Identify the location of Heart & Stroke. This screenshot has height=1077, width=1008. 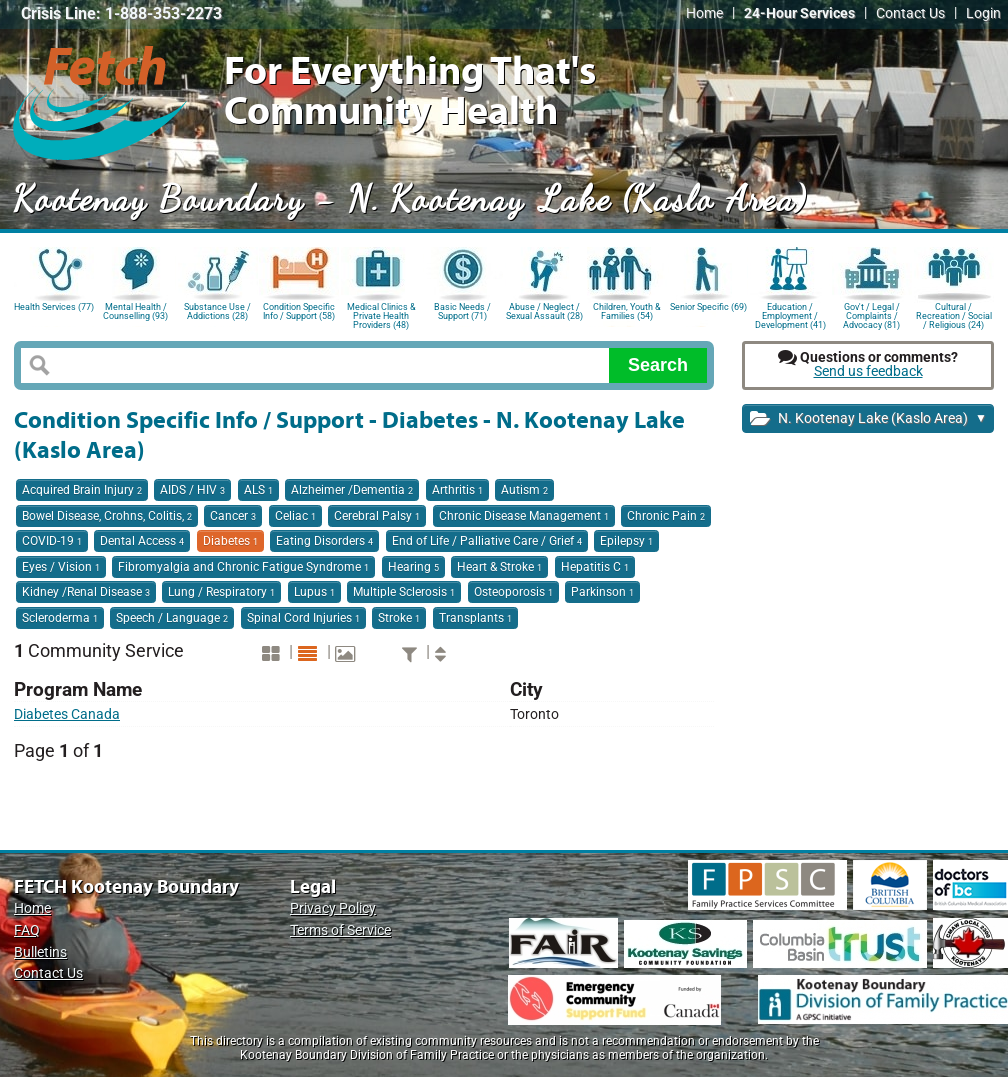
(499, 567).